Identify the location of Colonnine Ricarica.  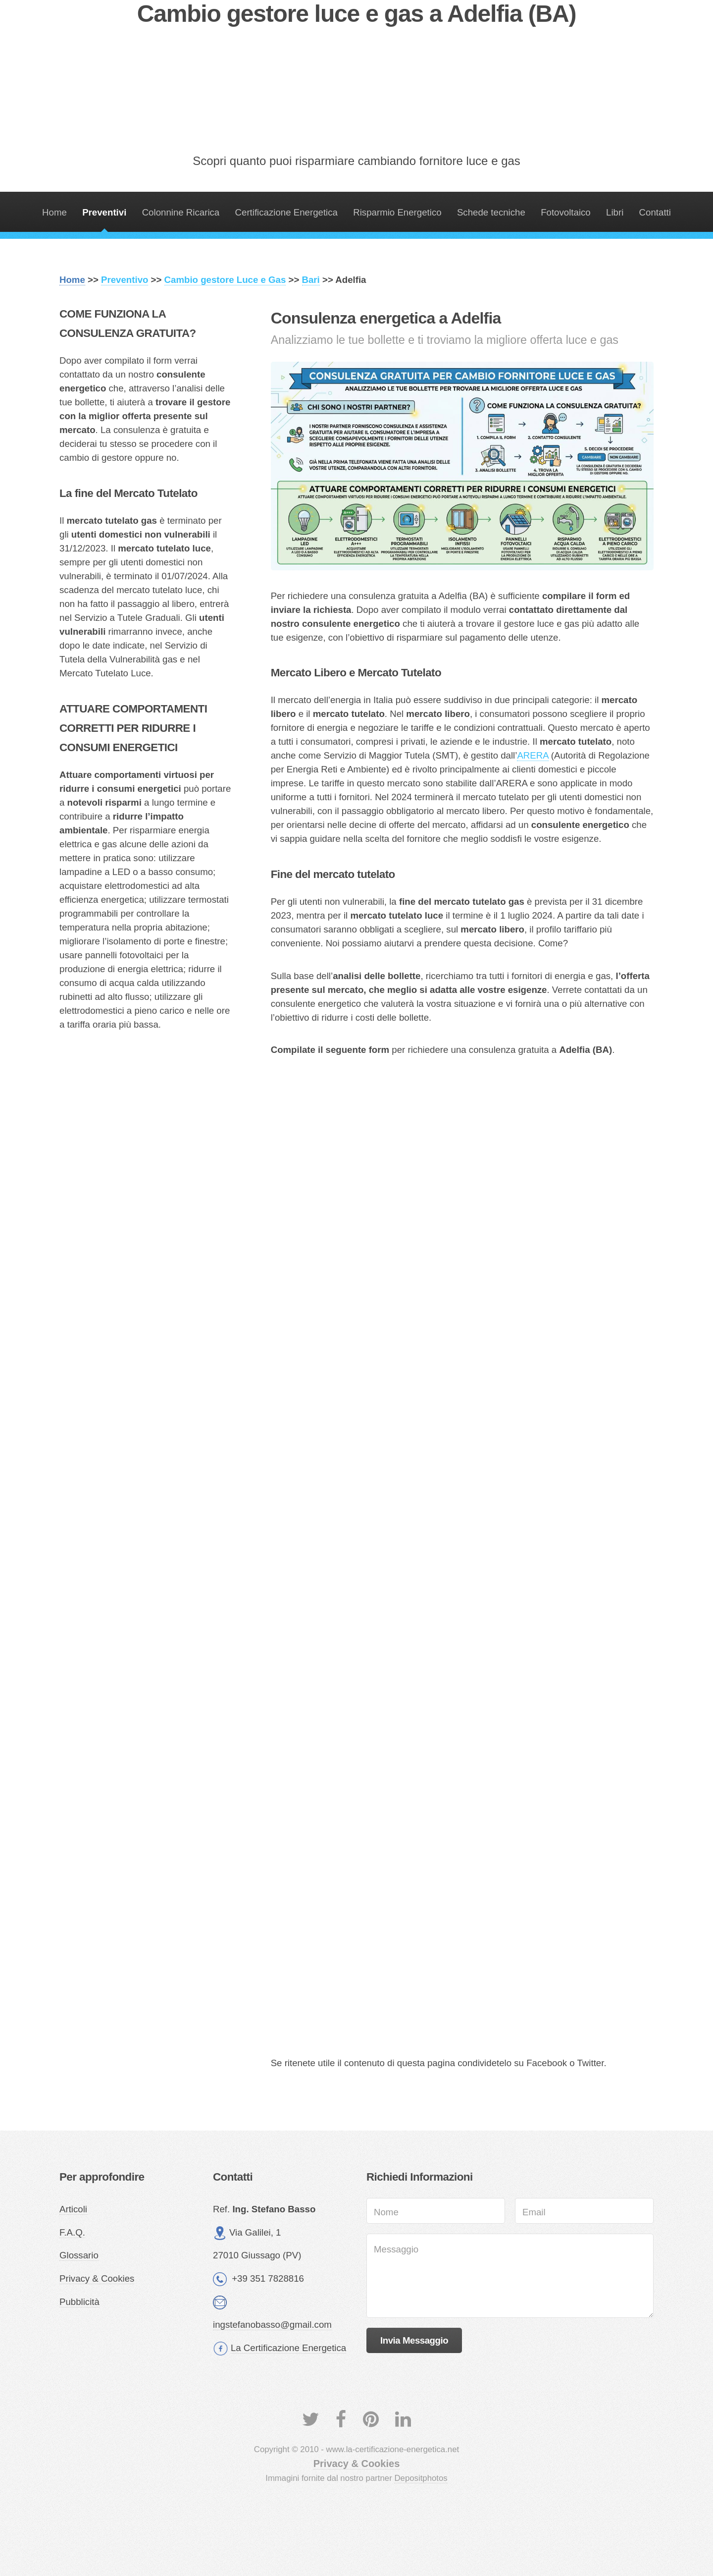
(181, 212).